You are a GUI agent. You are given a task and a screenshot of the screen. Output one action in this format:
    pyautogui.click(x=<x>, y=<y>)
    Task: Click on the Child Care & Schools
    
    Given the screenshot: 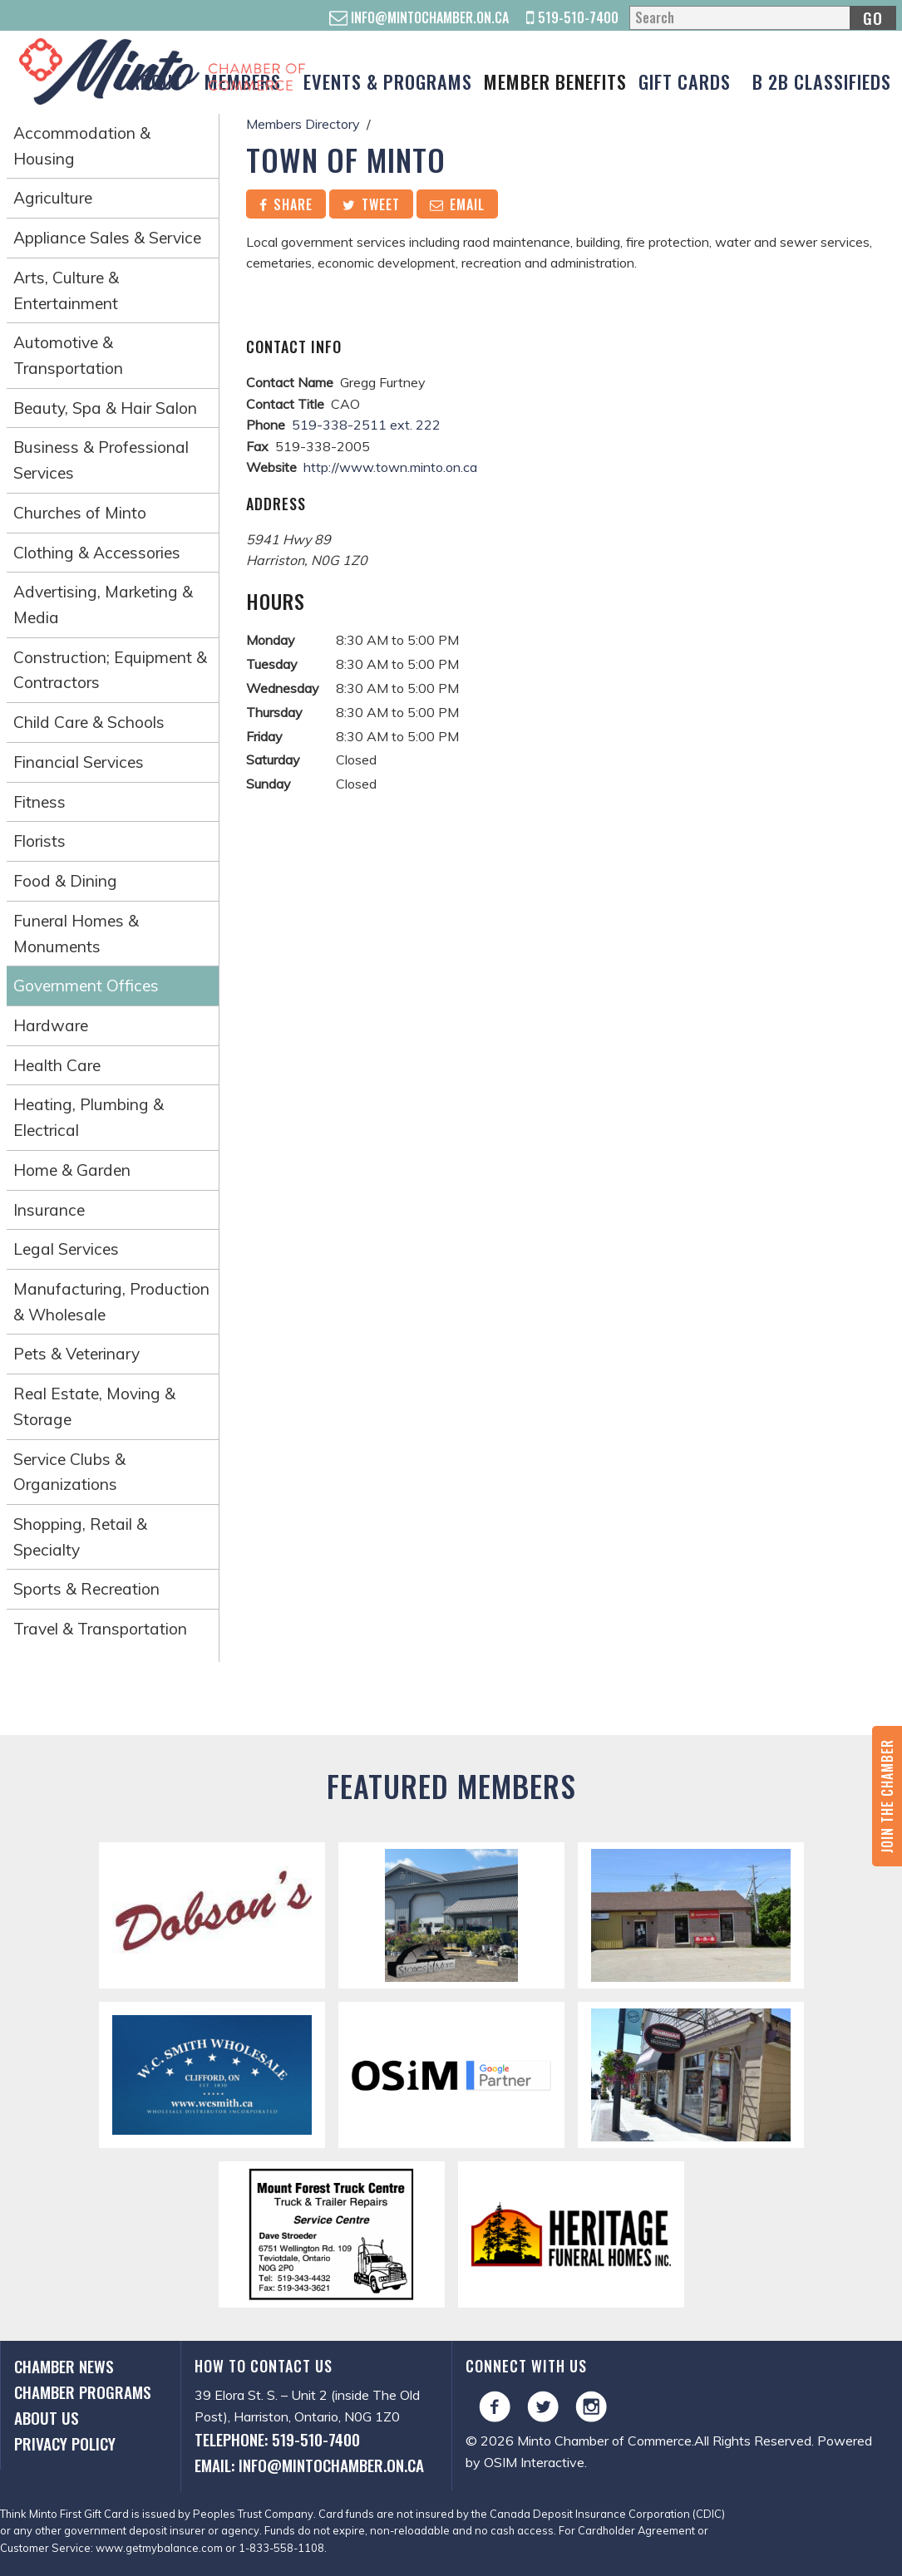 What is the action you would take?
    pyautogui.click(x=89, y=722)
    